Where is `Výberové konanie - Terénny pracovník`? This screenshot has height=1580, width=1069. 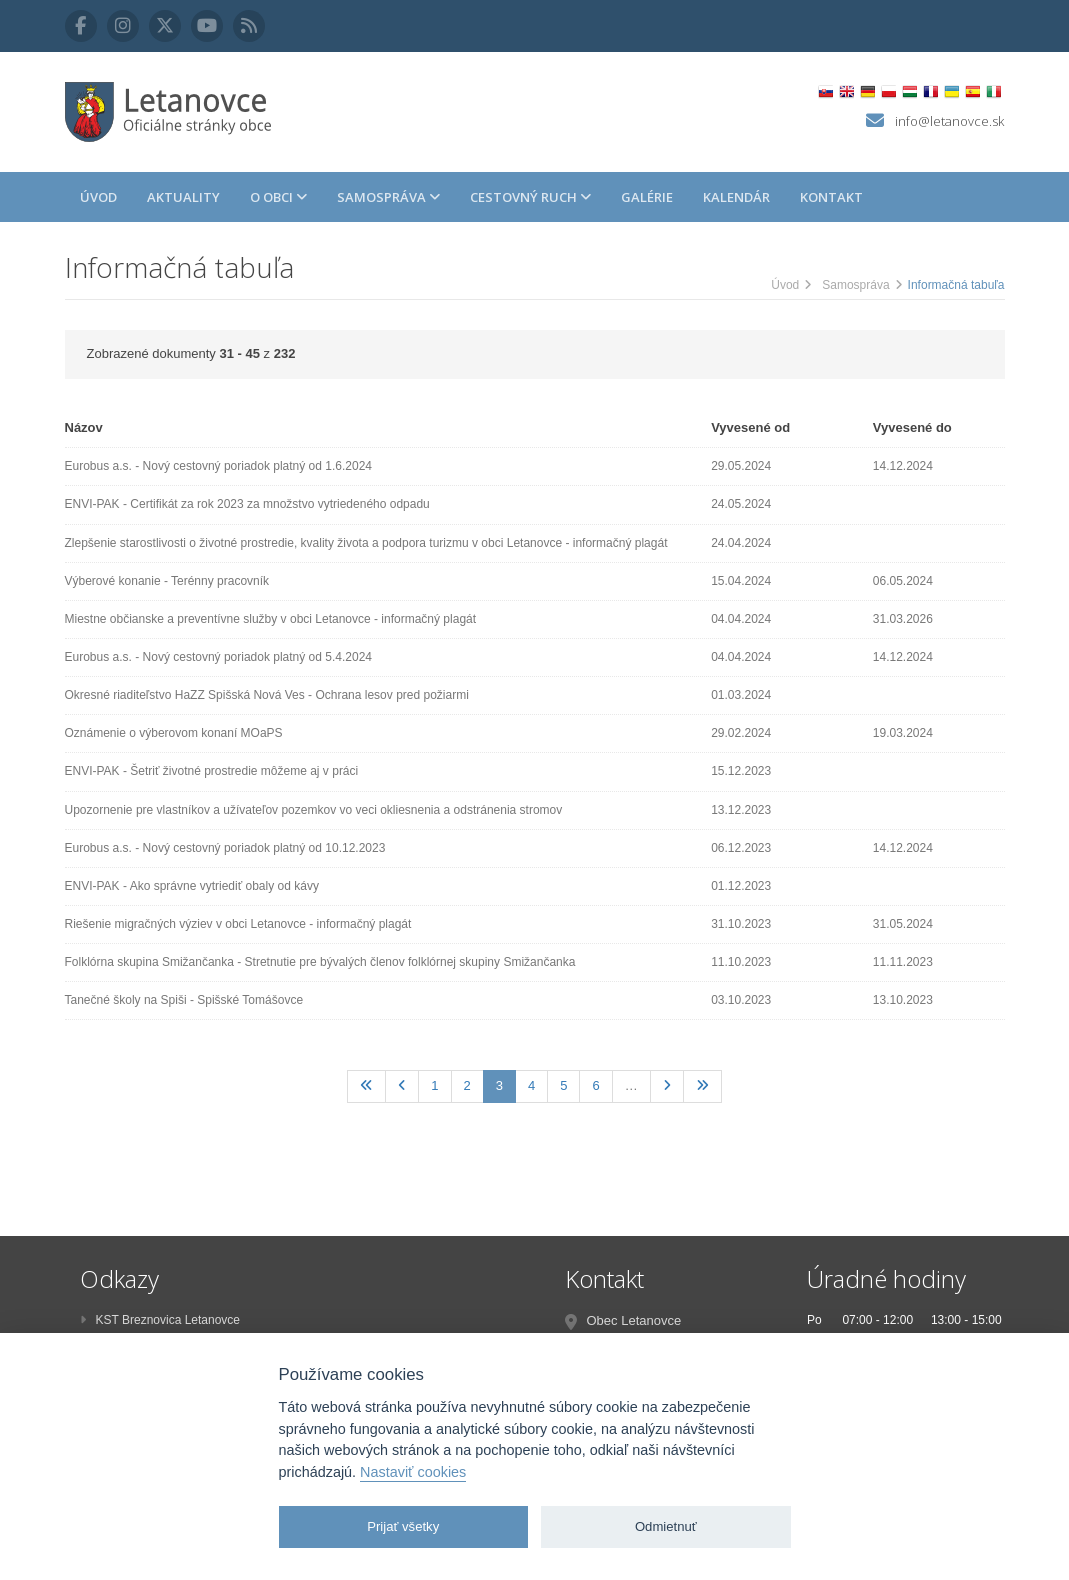
Výberové konanie - Terénny pracovník is located at coordinates (167, 581).